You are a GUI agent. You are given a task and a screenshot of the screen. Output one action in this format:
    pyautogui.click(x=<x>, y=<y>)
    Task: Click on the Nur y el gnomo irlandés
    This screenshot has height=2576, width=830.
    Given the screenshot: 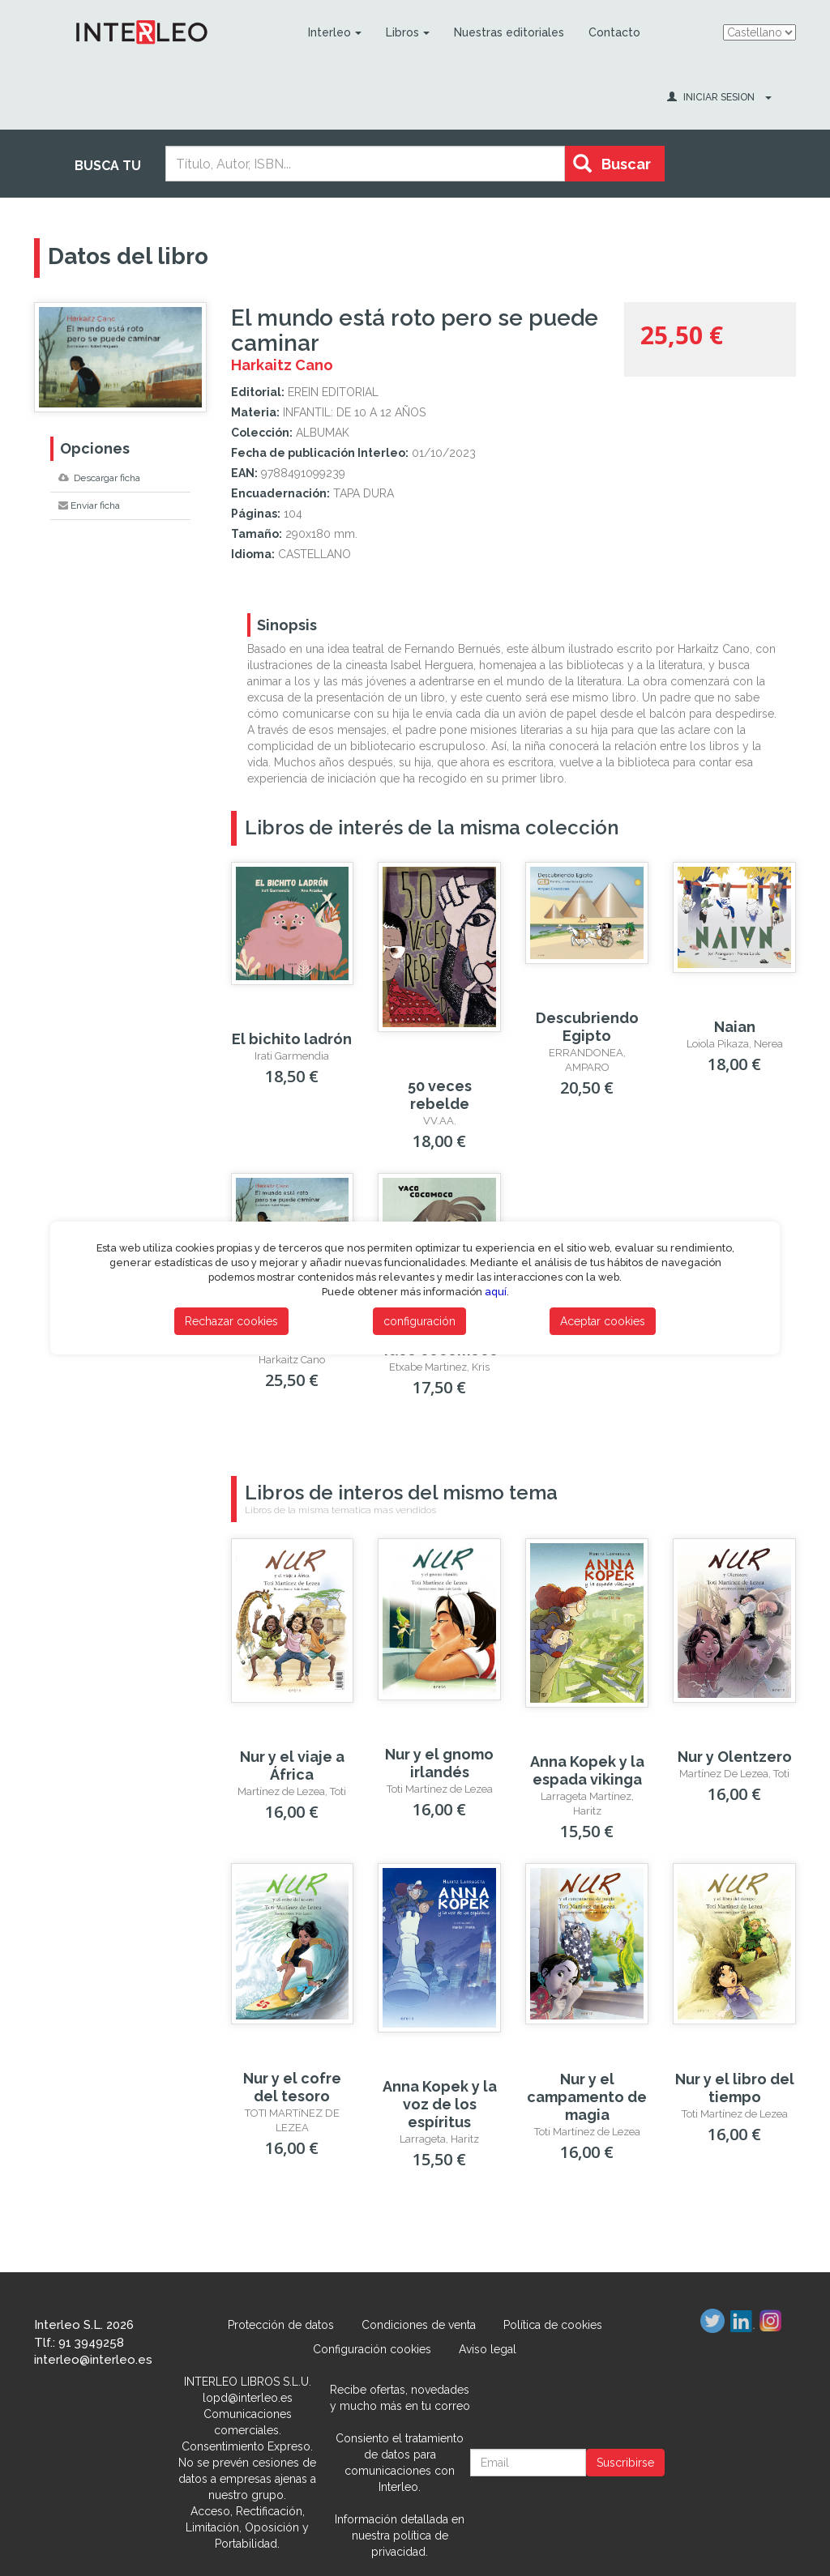 What is the action you would take?
    pyautogui.click(x=439, y=1763)
    